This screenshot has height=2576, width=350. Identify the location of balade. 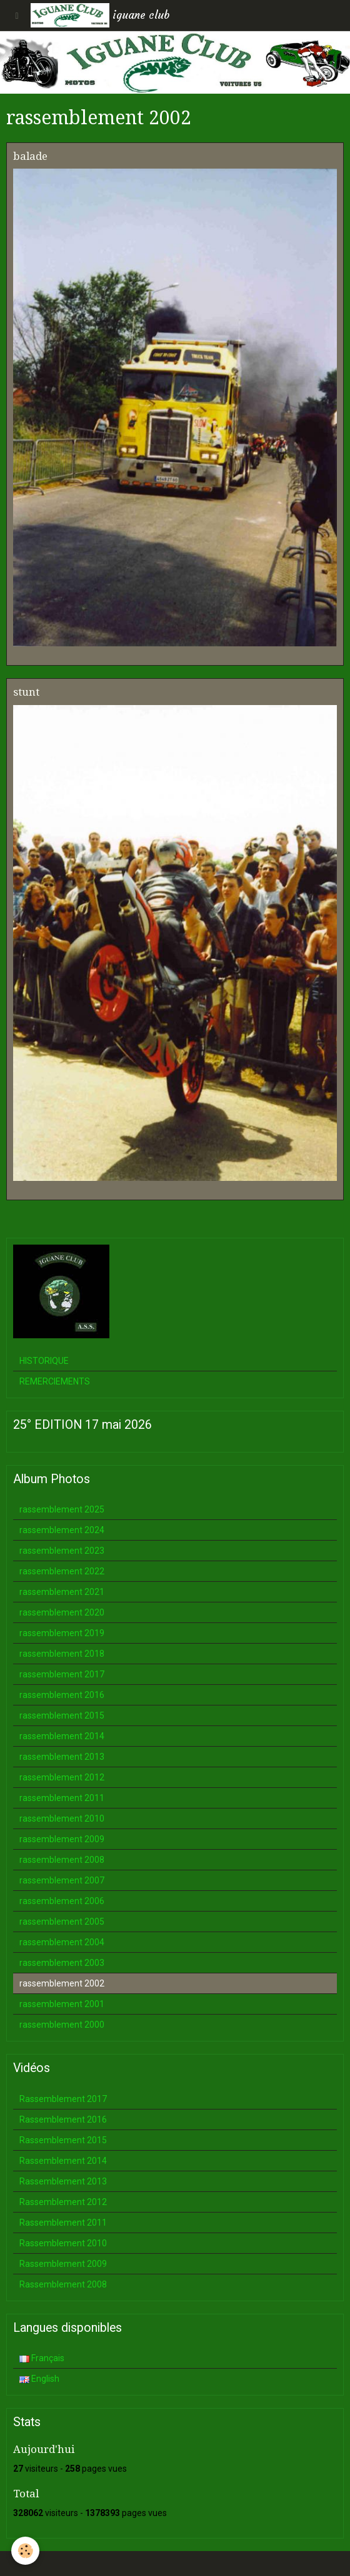
(30, 156).